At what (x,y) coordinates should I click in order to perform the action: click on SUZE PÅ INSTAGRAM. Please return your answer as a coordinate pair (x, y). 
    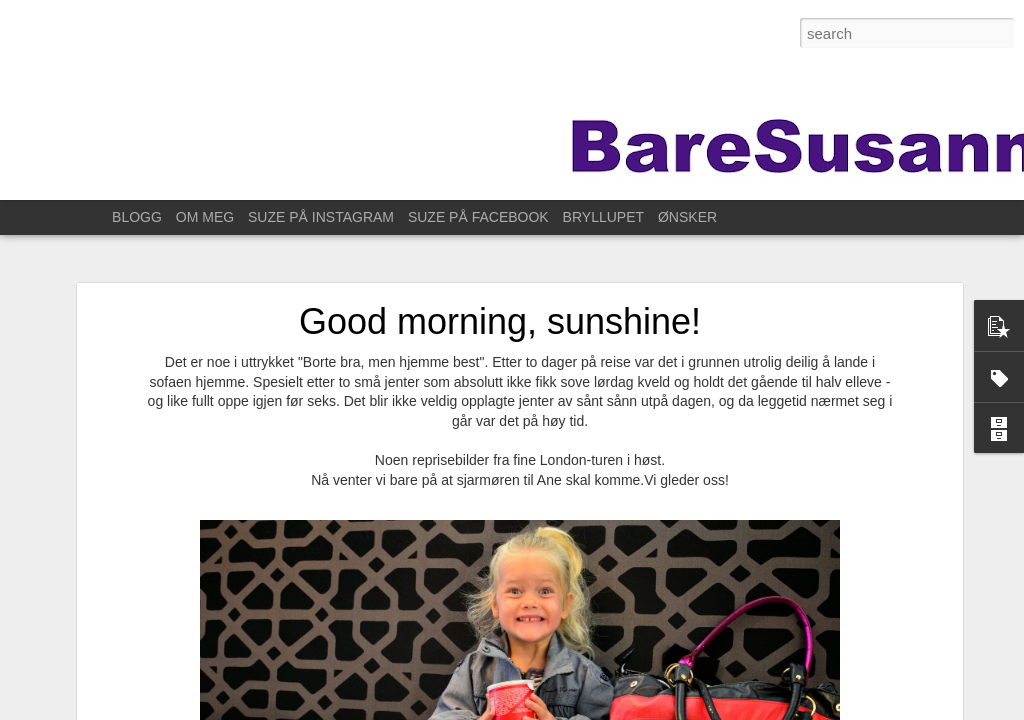
    Looking at the image, I should click on (321, 217).